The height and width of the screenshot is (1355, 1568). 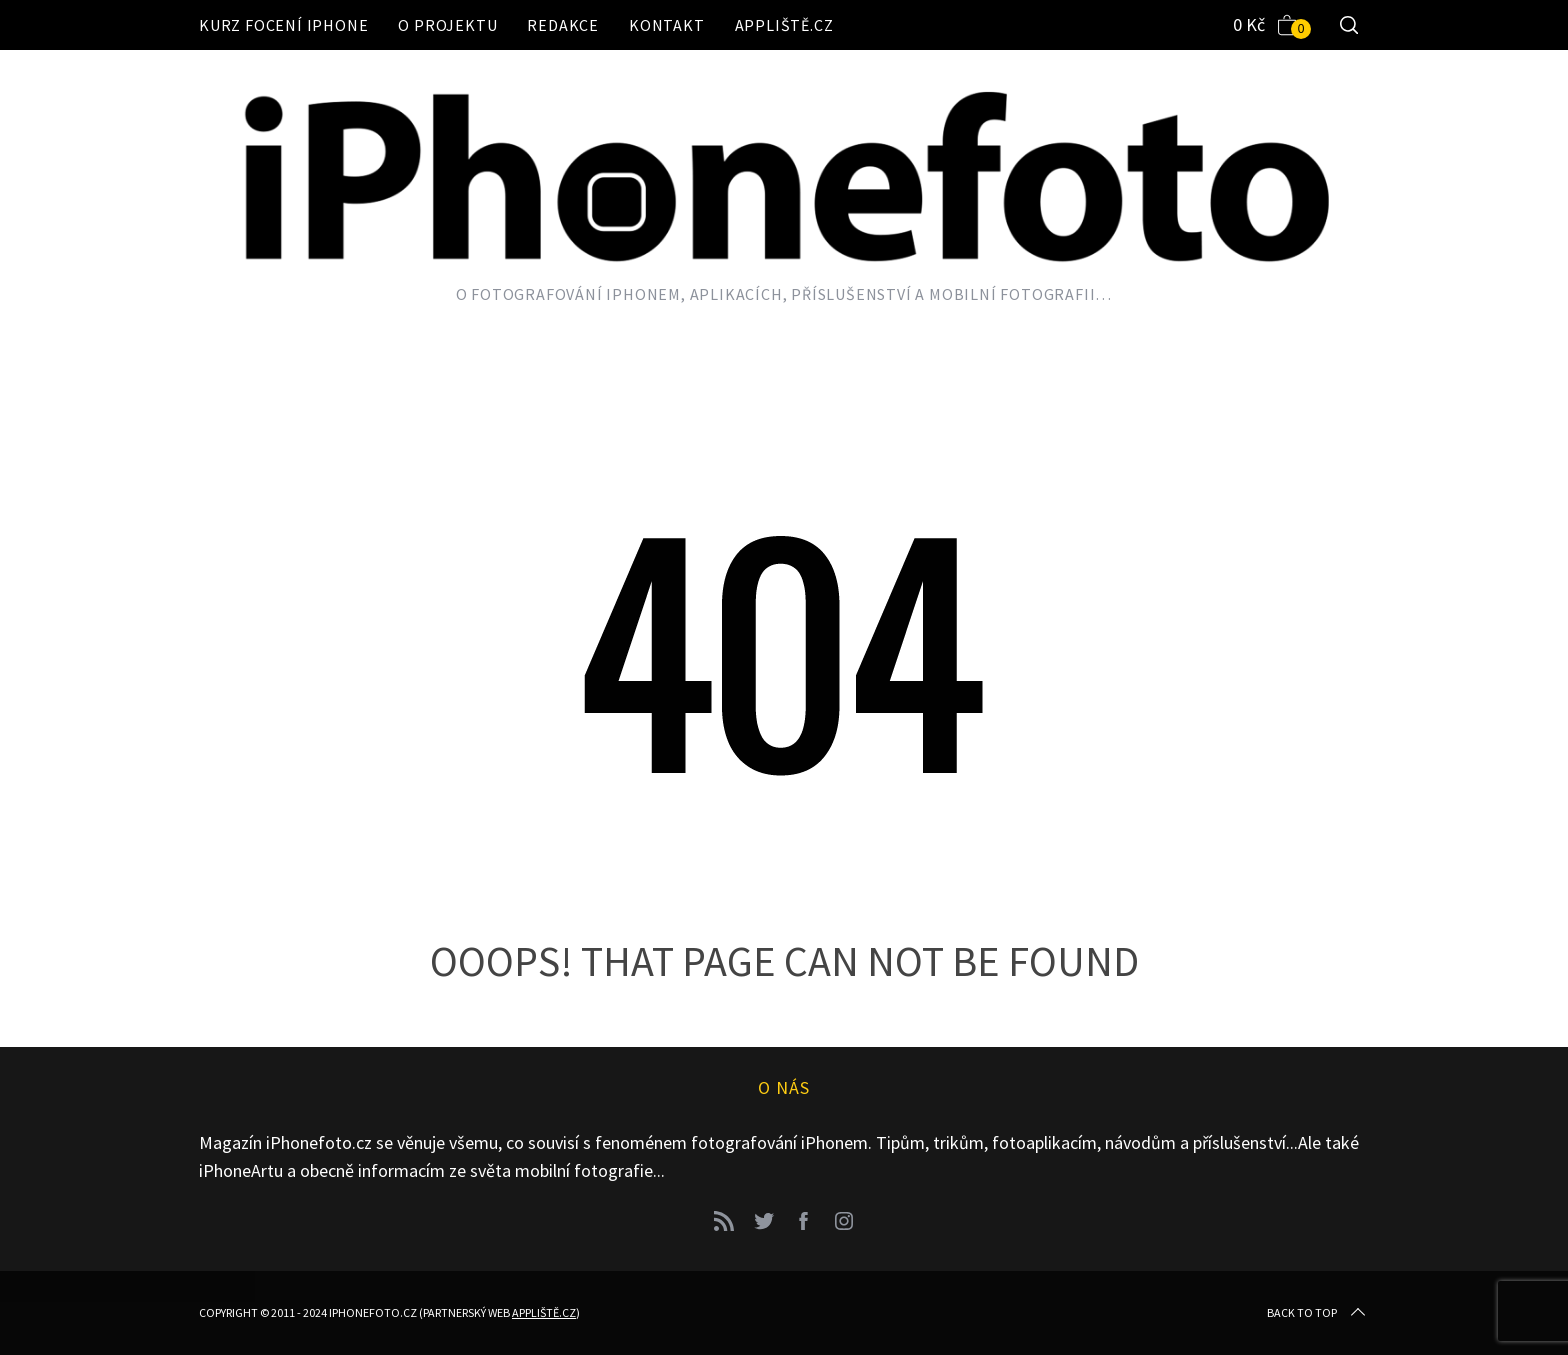 I want to click on O projektu, so click(x=447, y=25).